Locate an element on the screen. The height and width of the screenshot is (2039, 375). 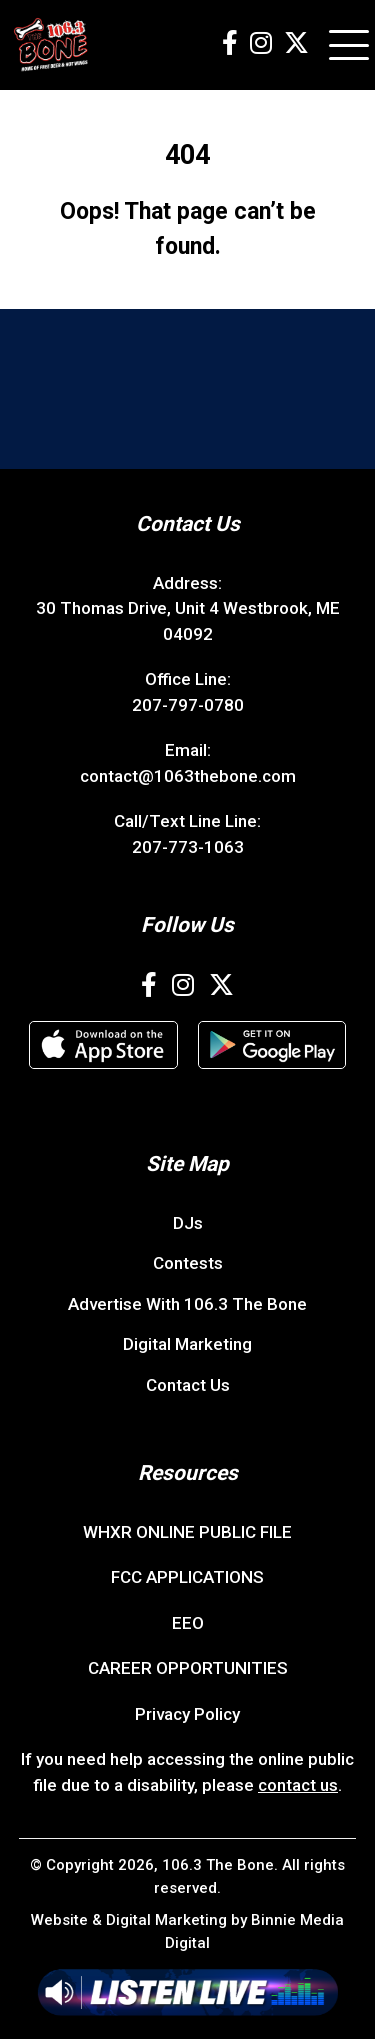
Privacy Policy is located at coordinates (187, 1714).